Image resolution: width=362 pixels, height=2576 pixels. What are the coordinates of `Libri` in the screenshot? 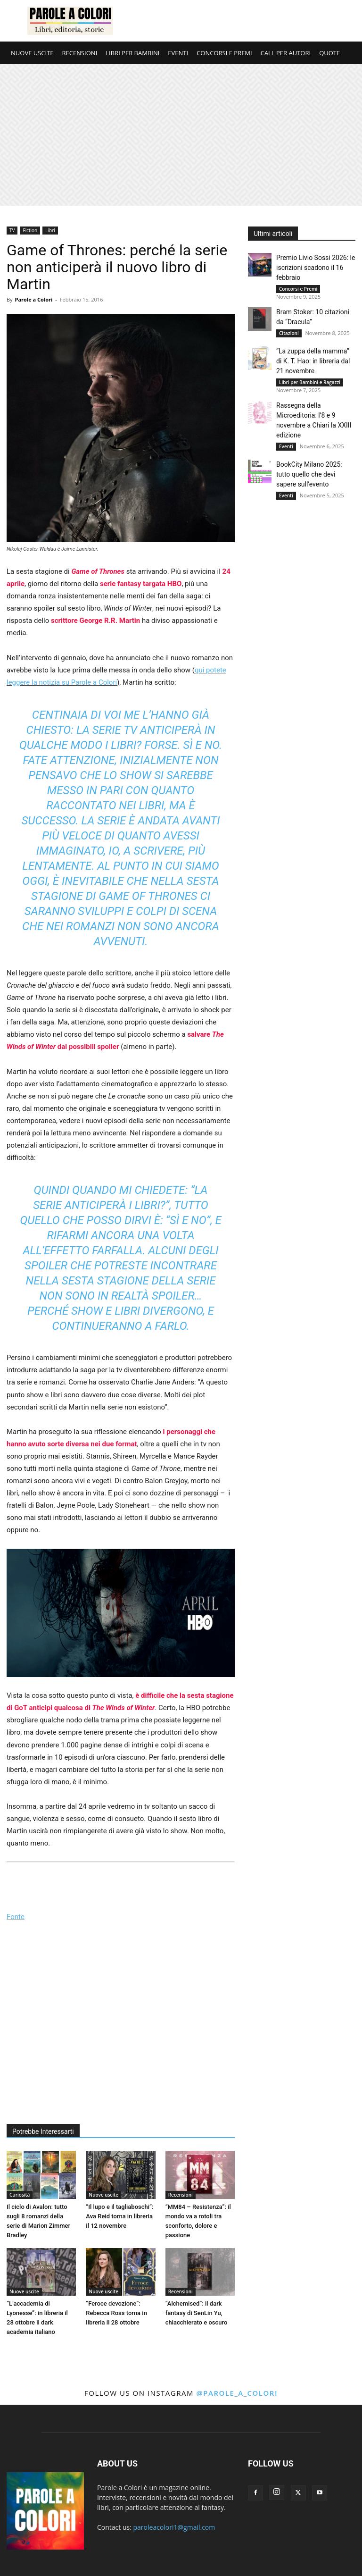 It's located at (50, 230).